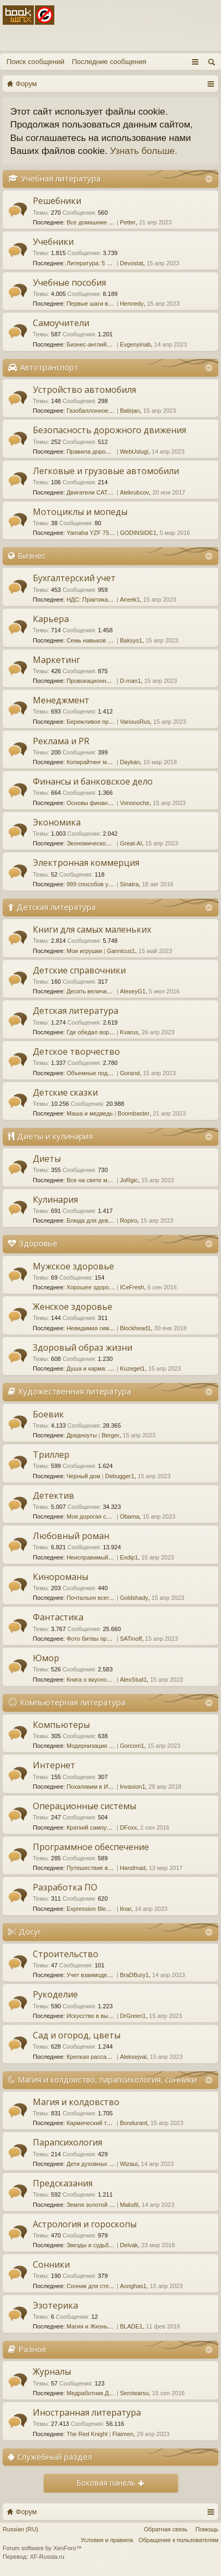 The height and width of the screenshot is (2576, 221). What do you see at coordinates (73, 1266) in the screenshot?
I see `Мужское здоровье` at bounding box center [73, 1266].